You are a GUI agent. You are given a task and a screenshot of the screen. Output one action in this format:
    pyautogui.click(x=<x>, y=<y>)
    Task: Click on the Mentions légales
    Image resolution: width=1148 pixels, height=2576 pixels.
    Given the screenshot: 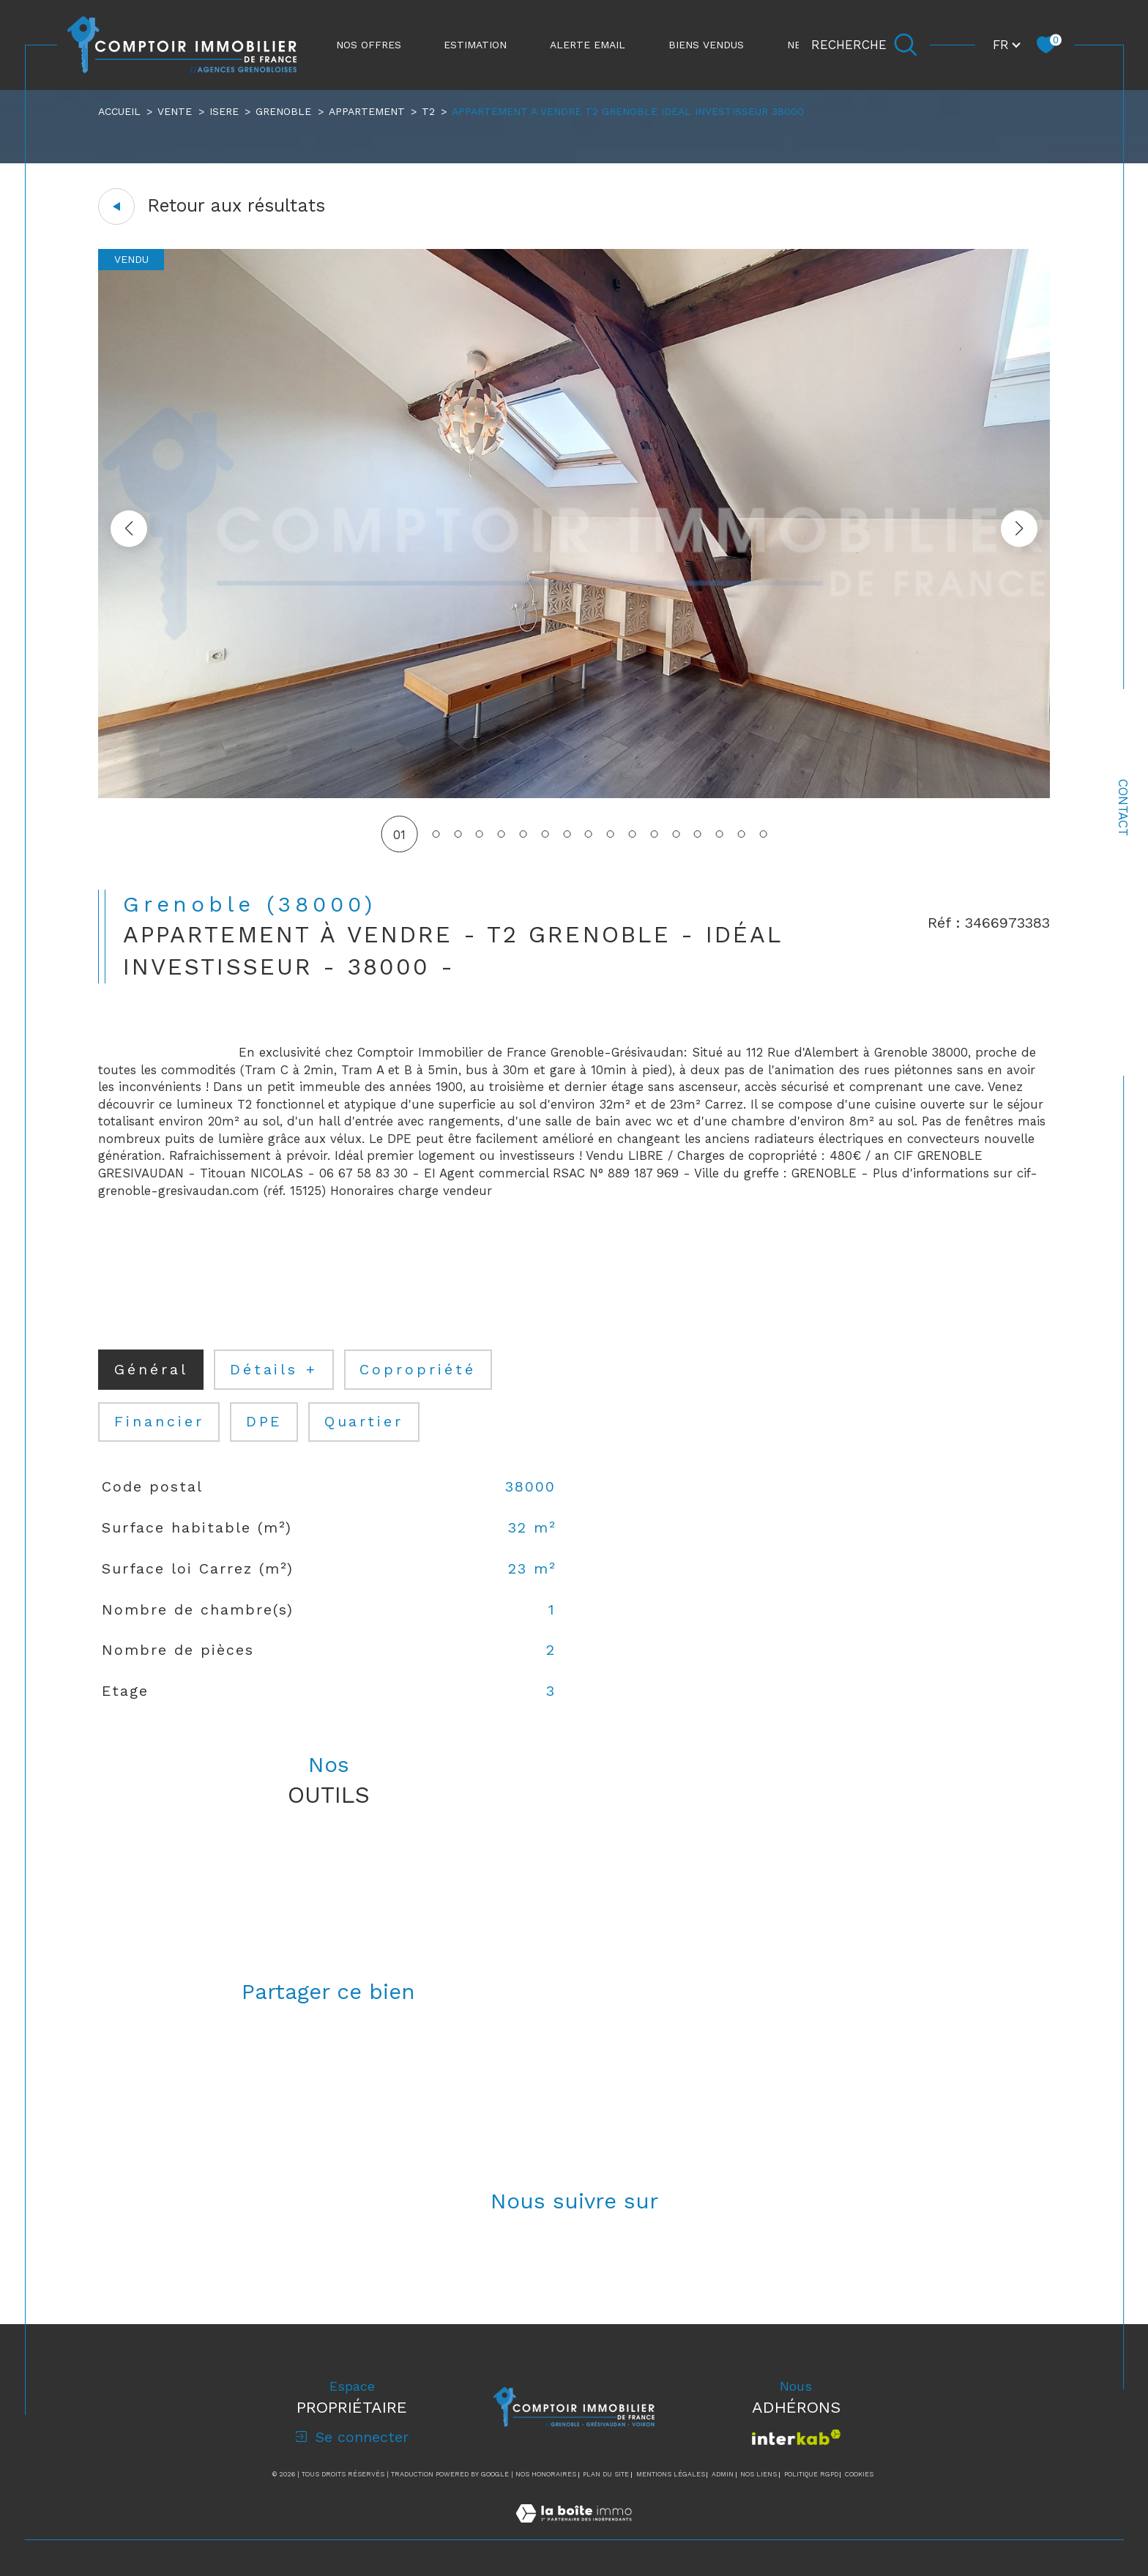 What is the action you would take?
    pyautogui.click(x=670, y=2474)
    